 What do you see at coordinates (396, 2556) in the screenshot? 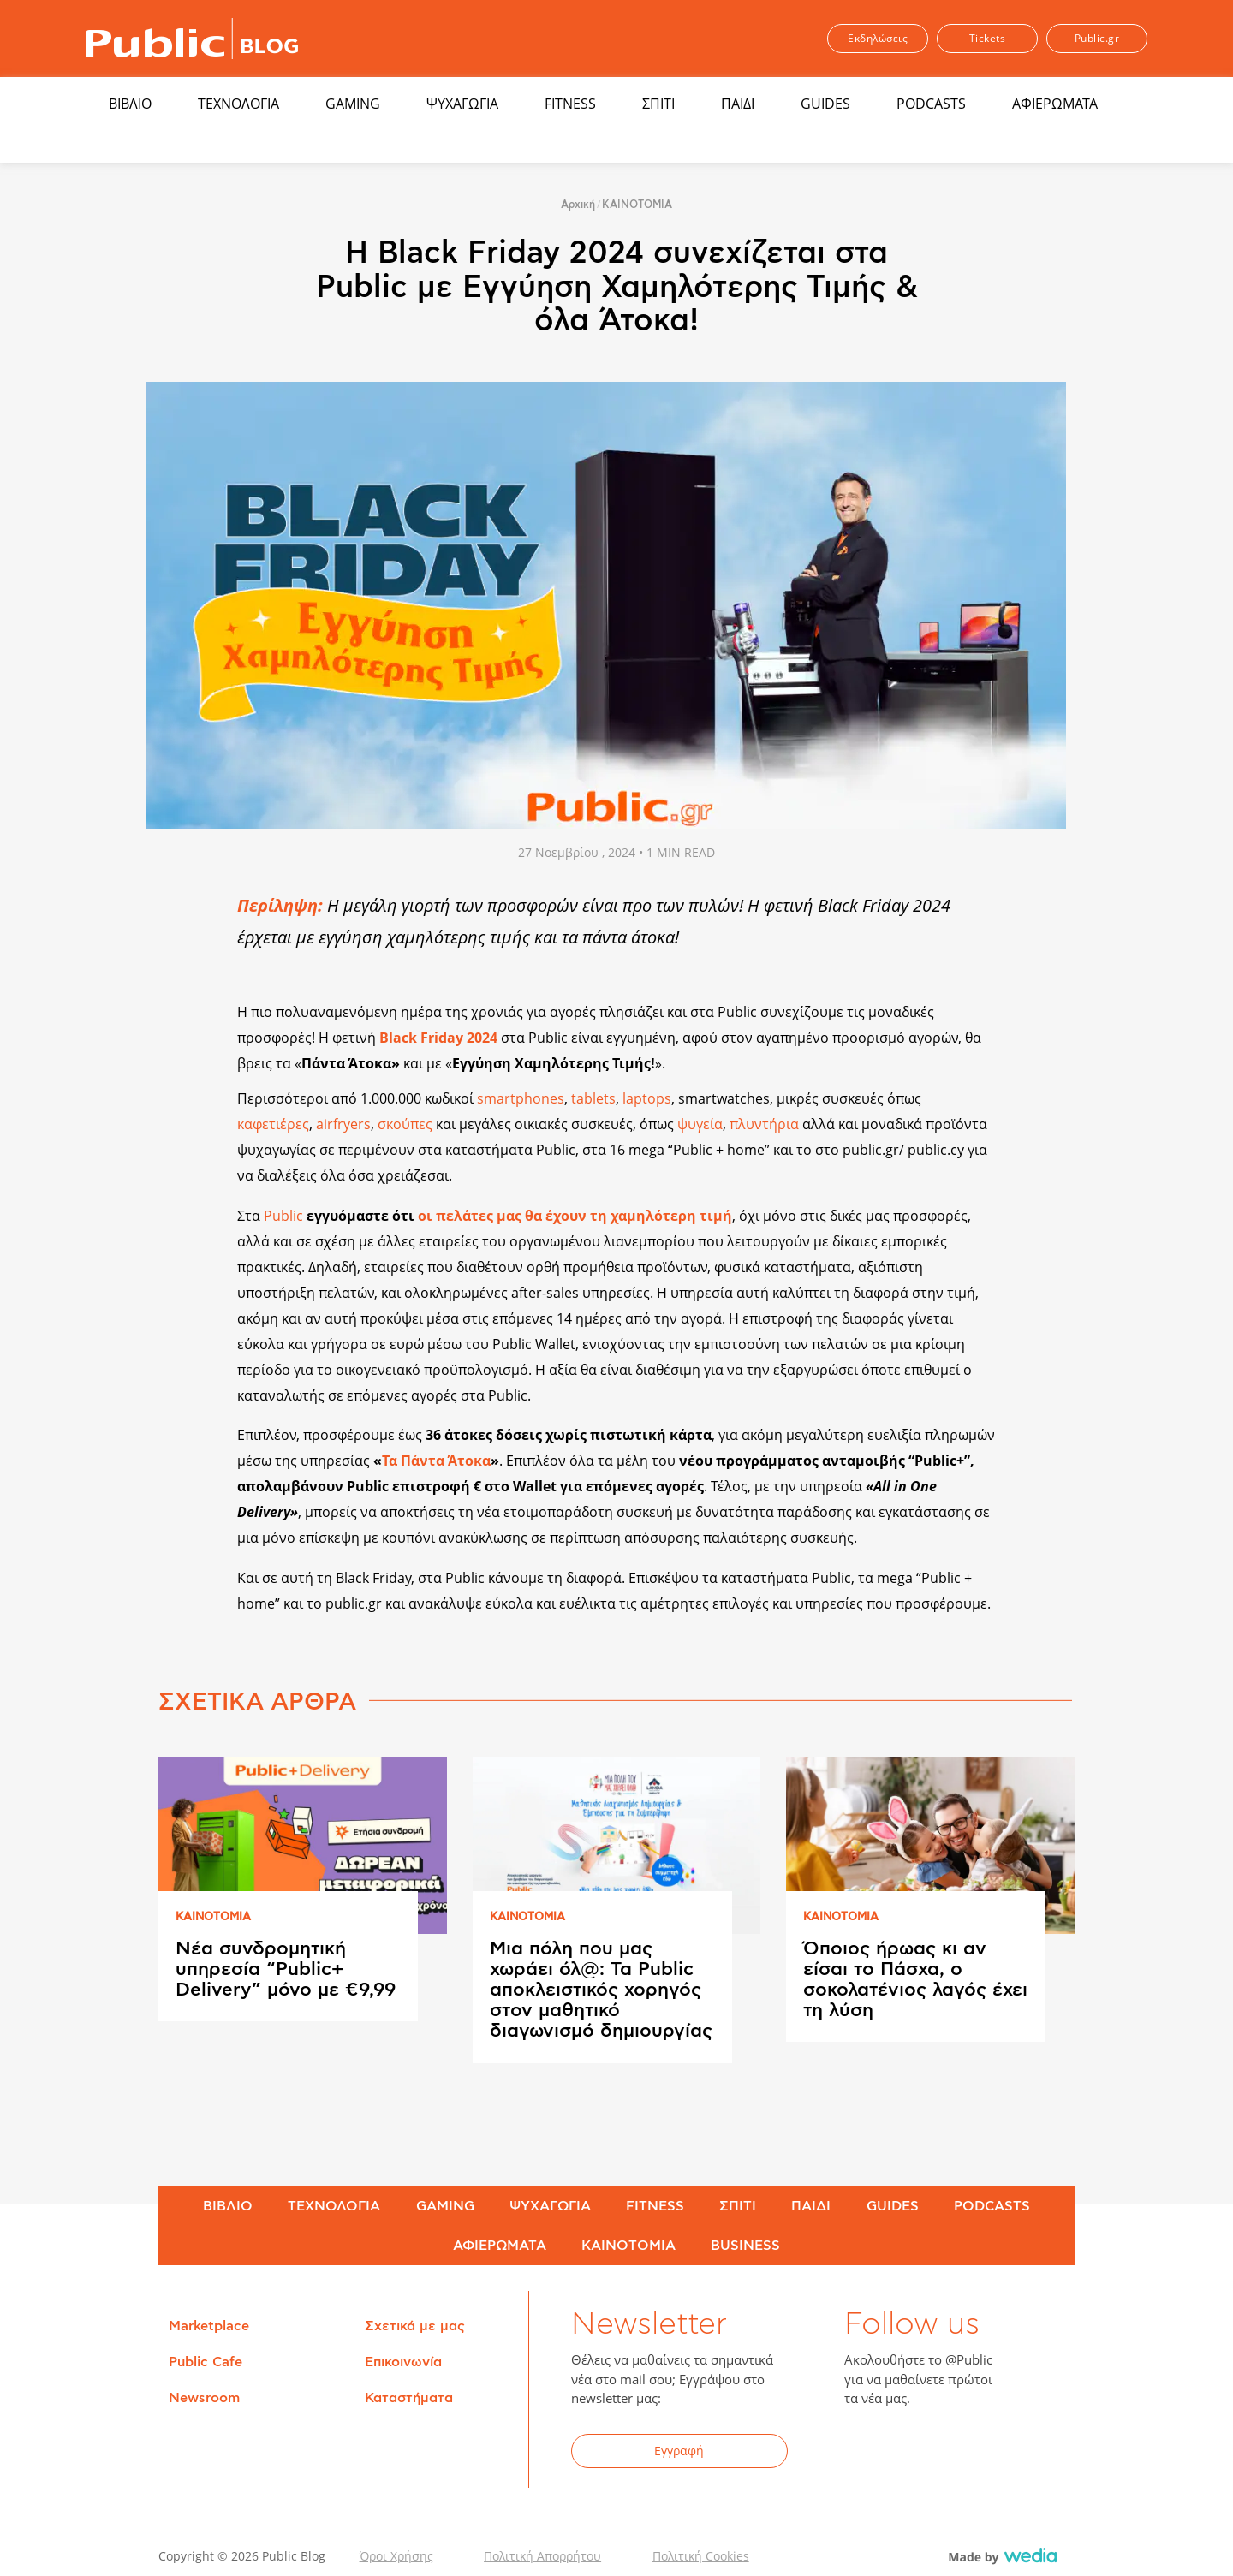
I see `Όροι Χρήσης` at bounding box center [396, 2556].